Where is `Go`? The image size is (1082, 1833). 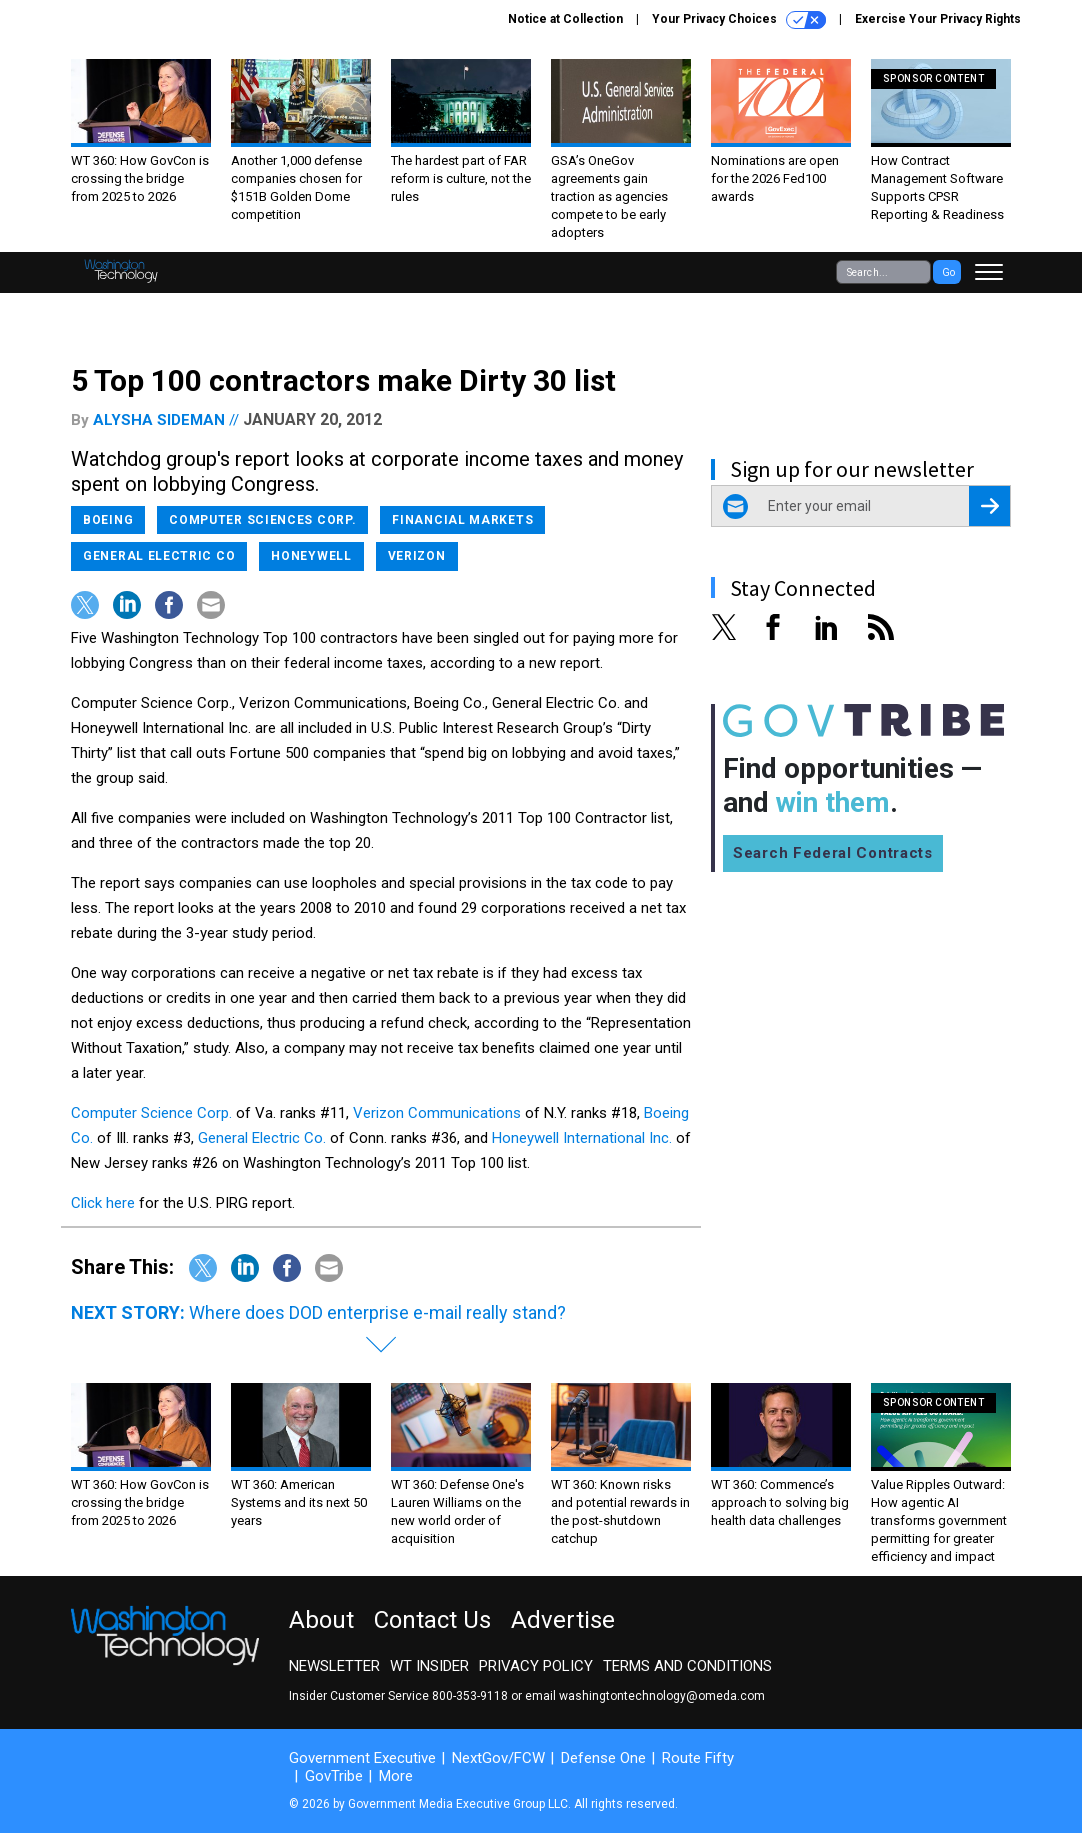 Go is located at coordinates (948, 272).